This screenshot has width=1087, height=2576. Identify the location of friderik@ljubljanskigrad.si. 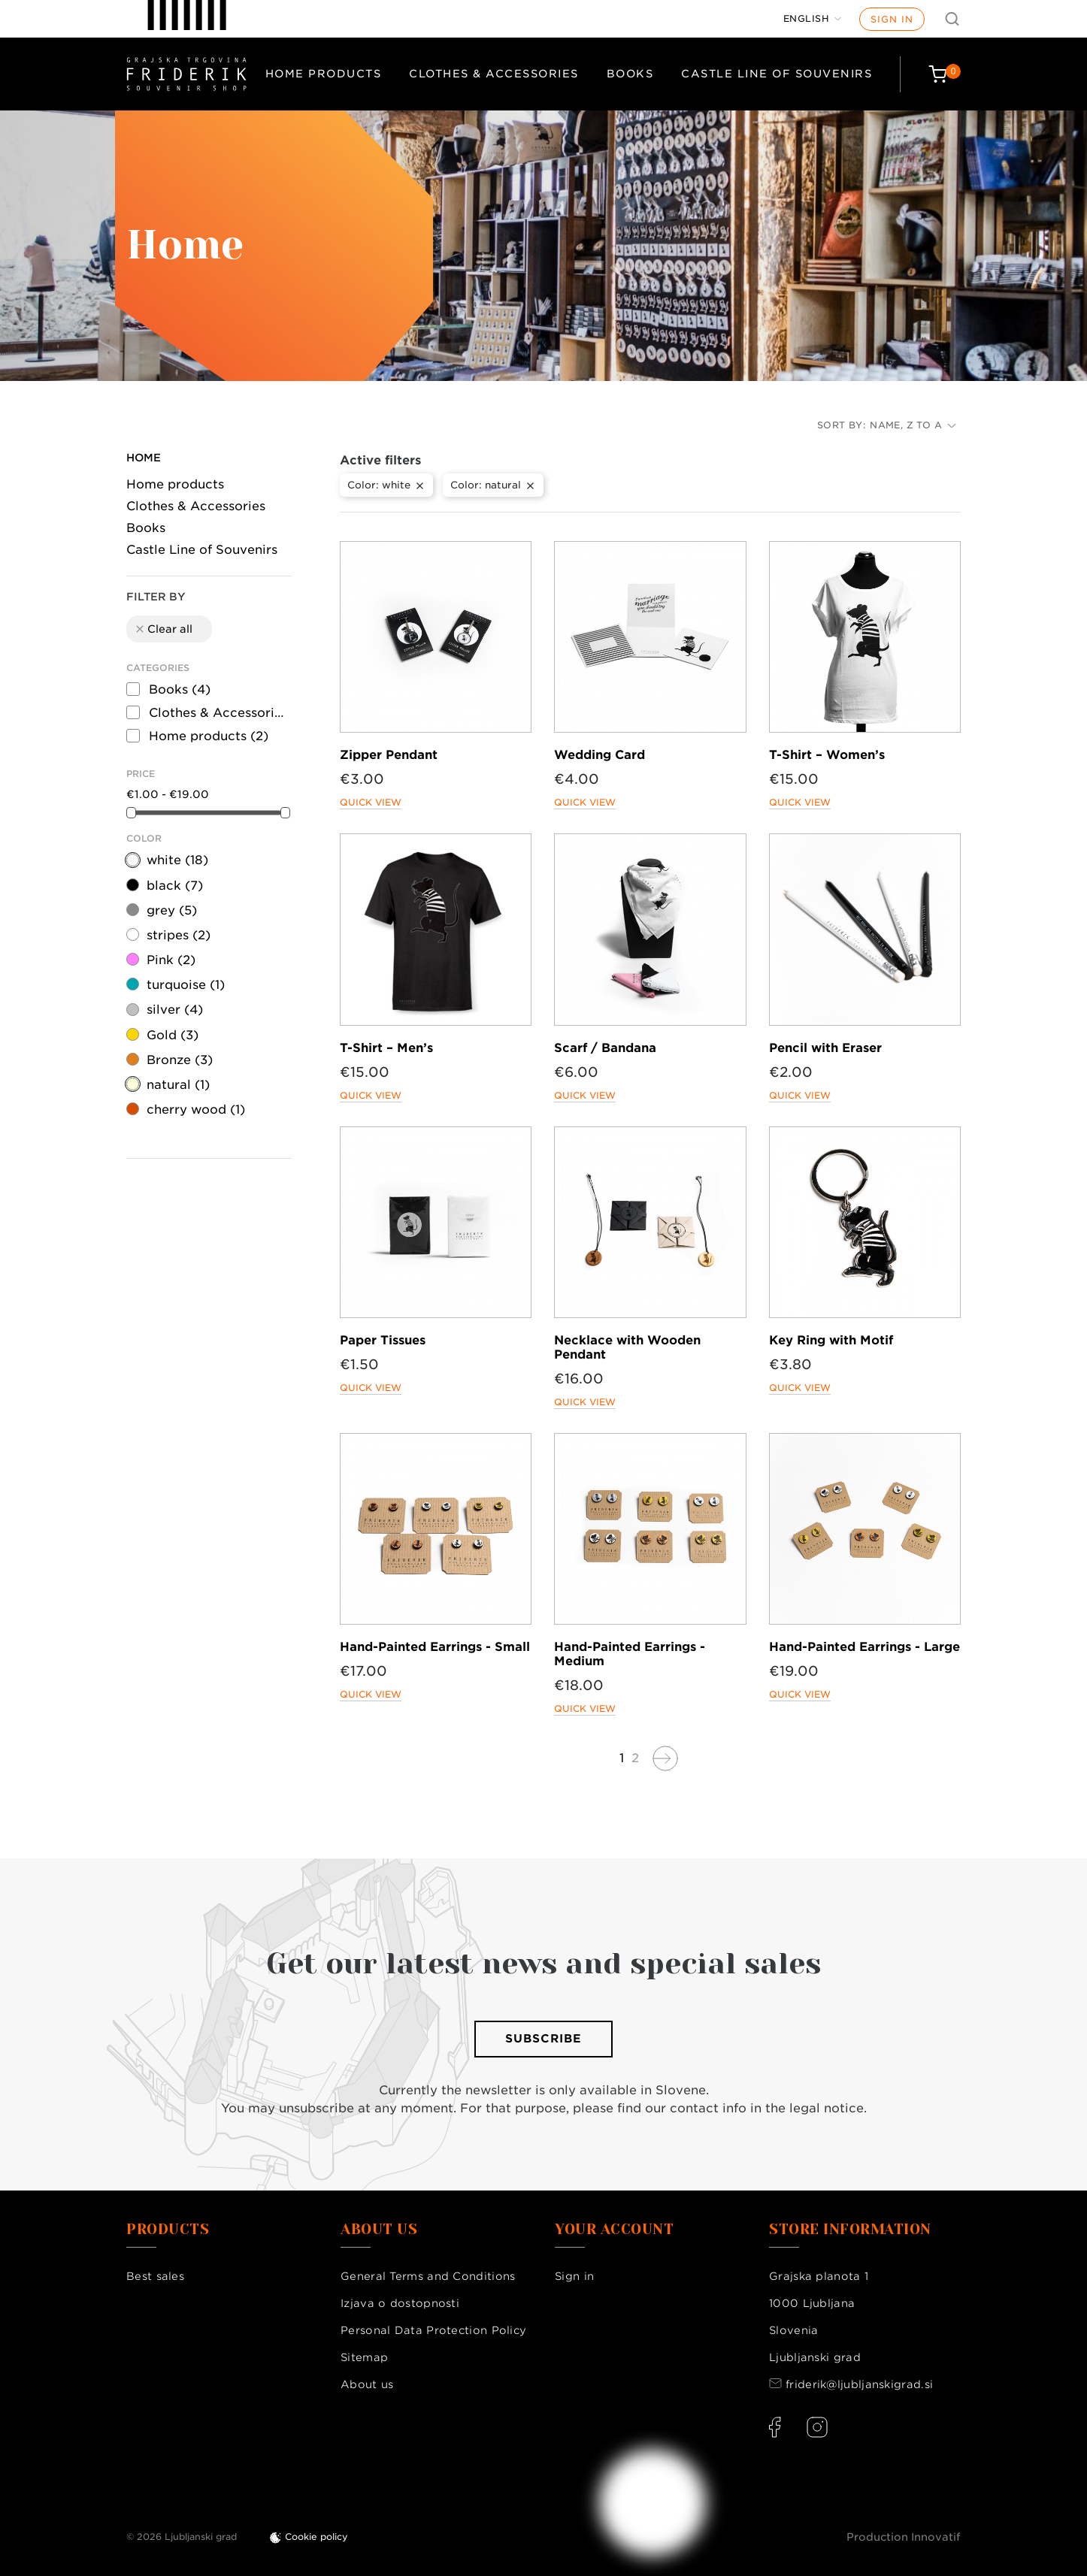
(859, 2384).